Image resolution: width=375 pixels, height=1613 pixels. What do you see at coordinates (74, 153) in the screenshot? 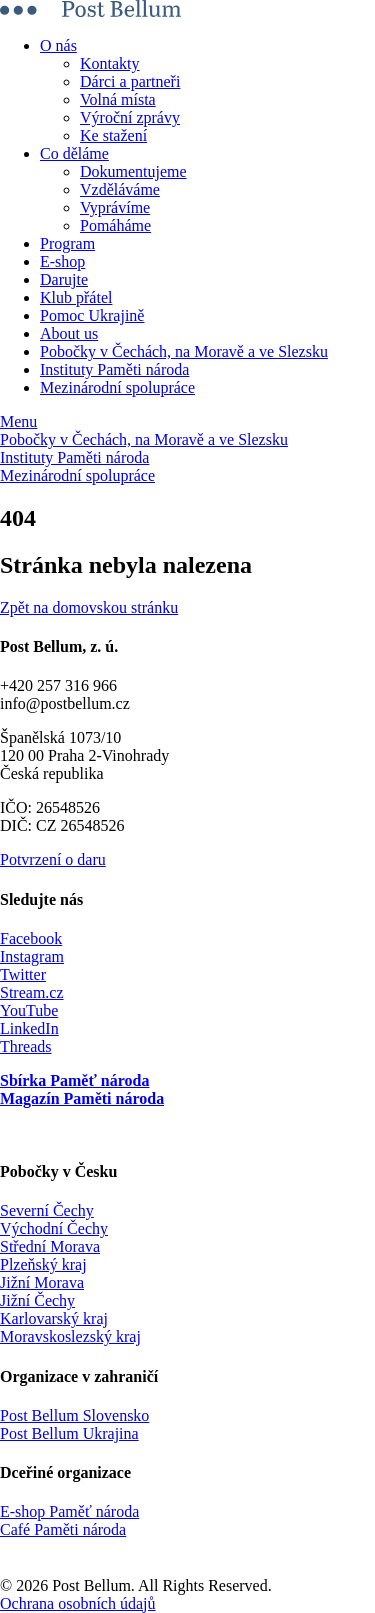
I see `Co děláme` at bounding box center [74, 153].